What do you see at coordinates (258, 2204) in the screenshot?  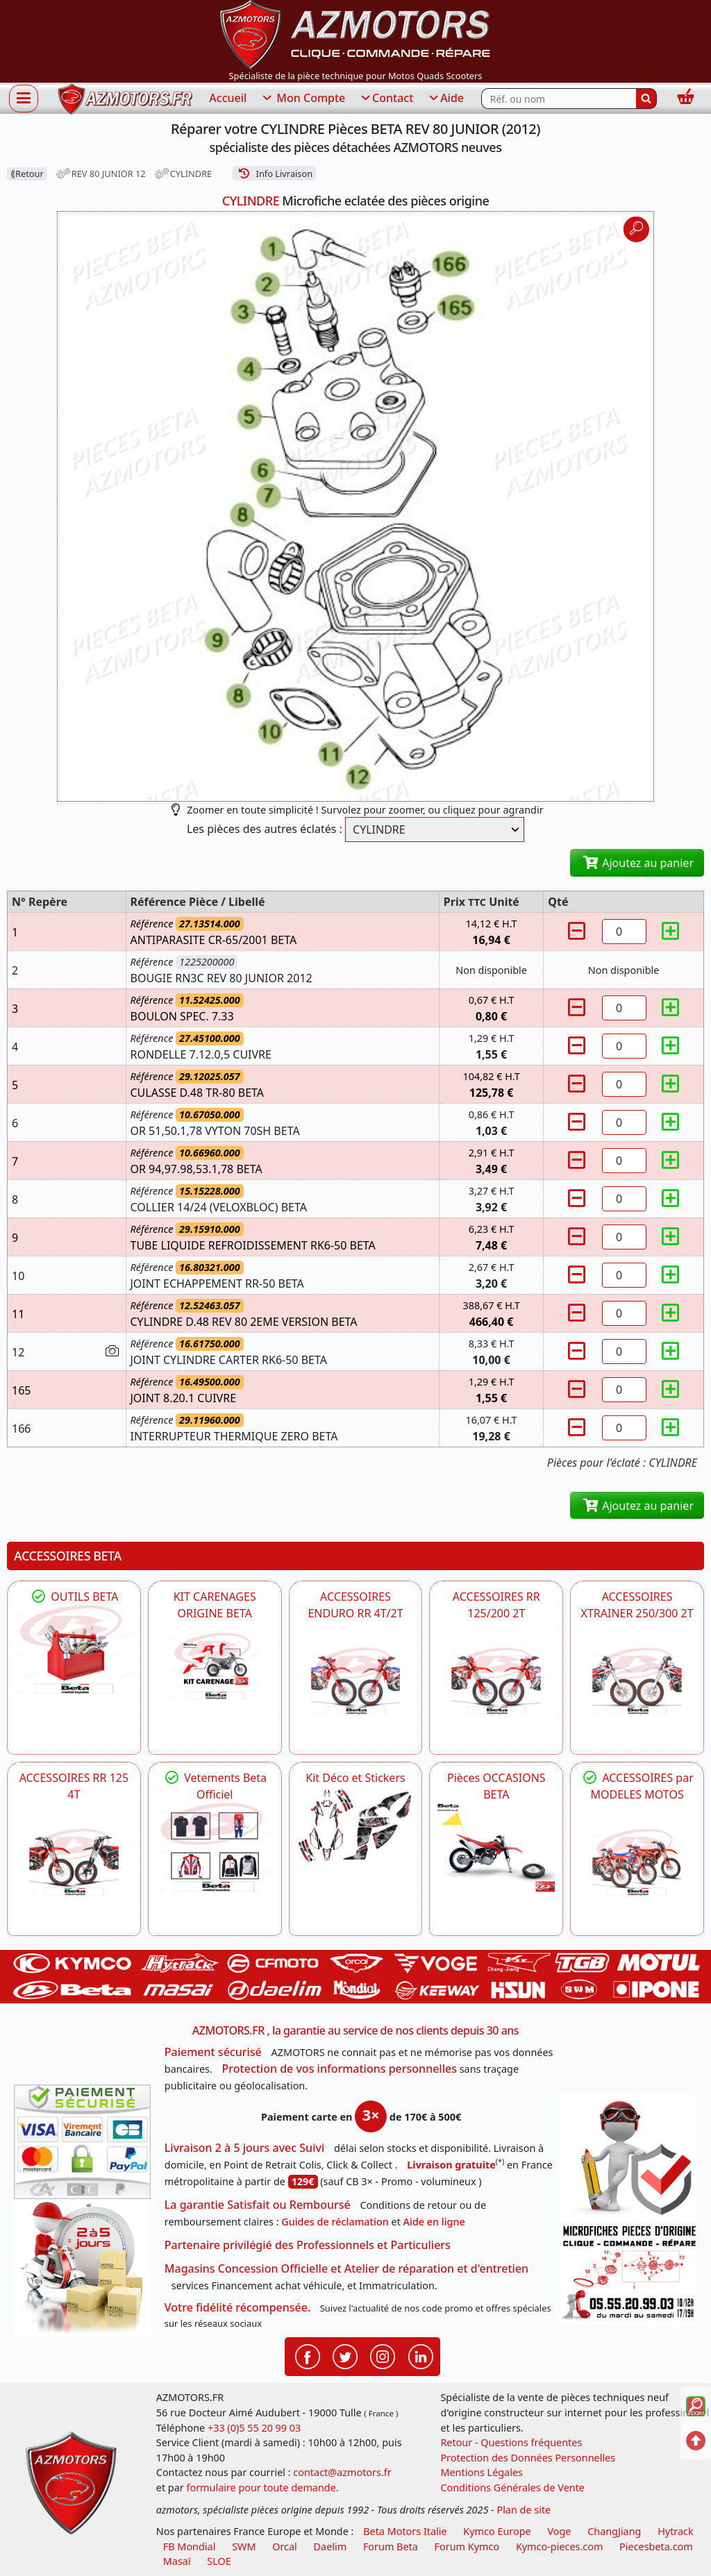 I see `La garantie Satisfait ou Remboursé` at bounding box center [258, 2204].